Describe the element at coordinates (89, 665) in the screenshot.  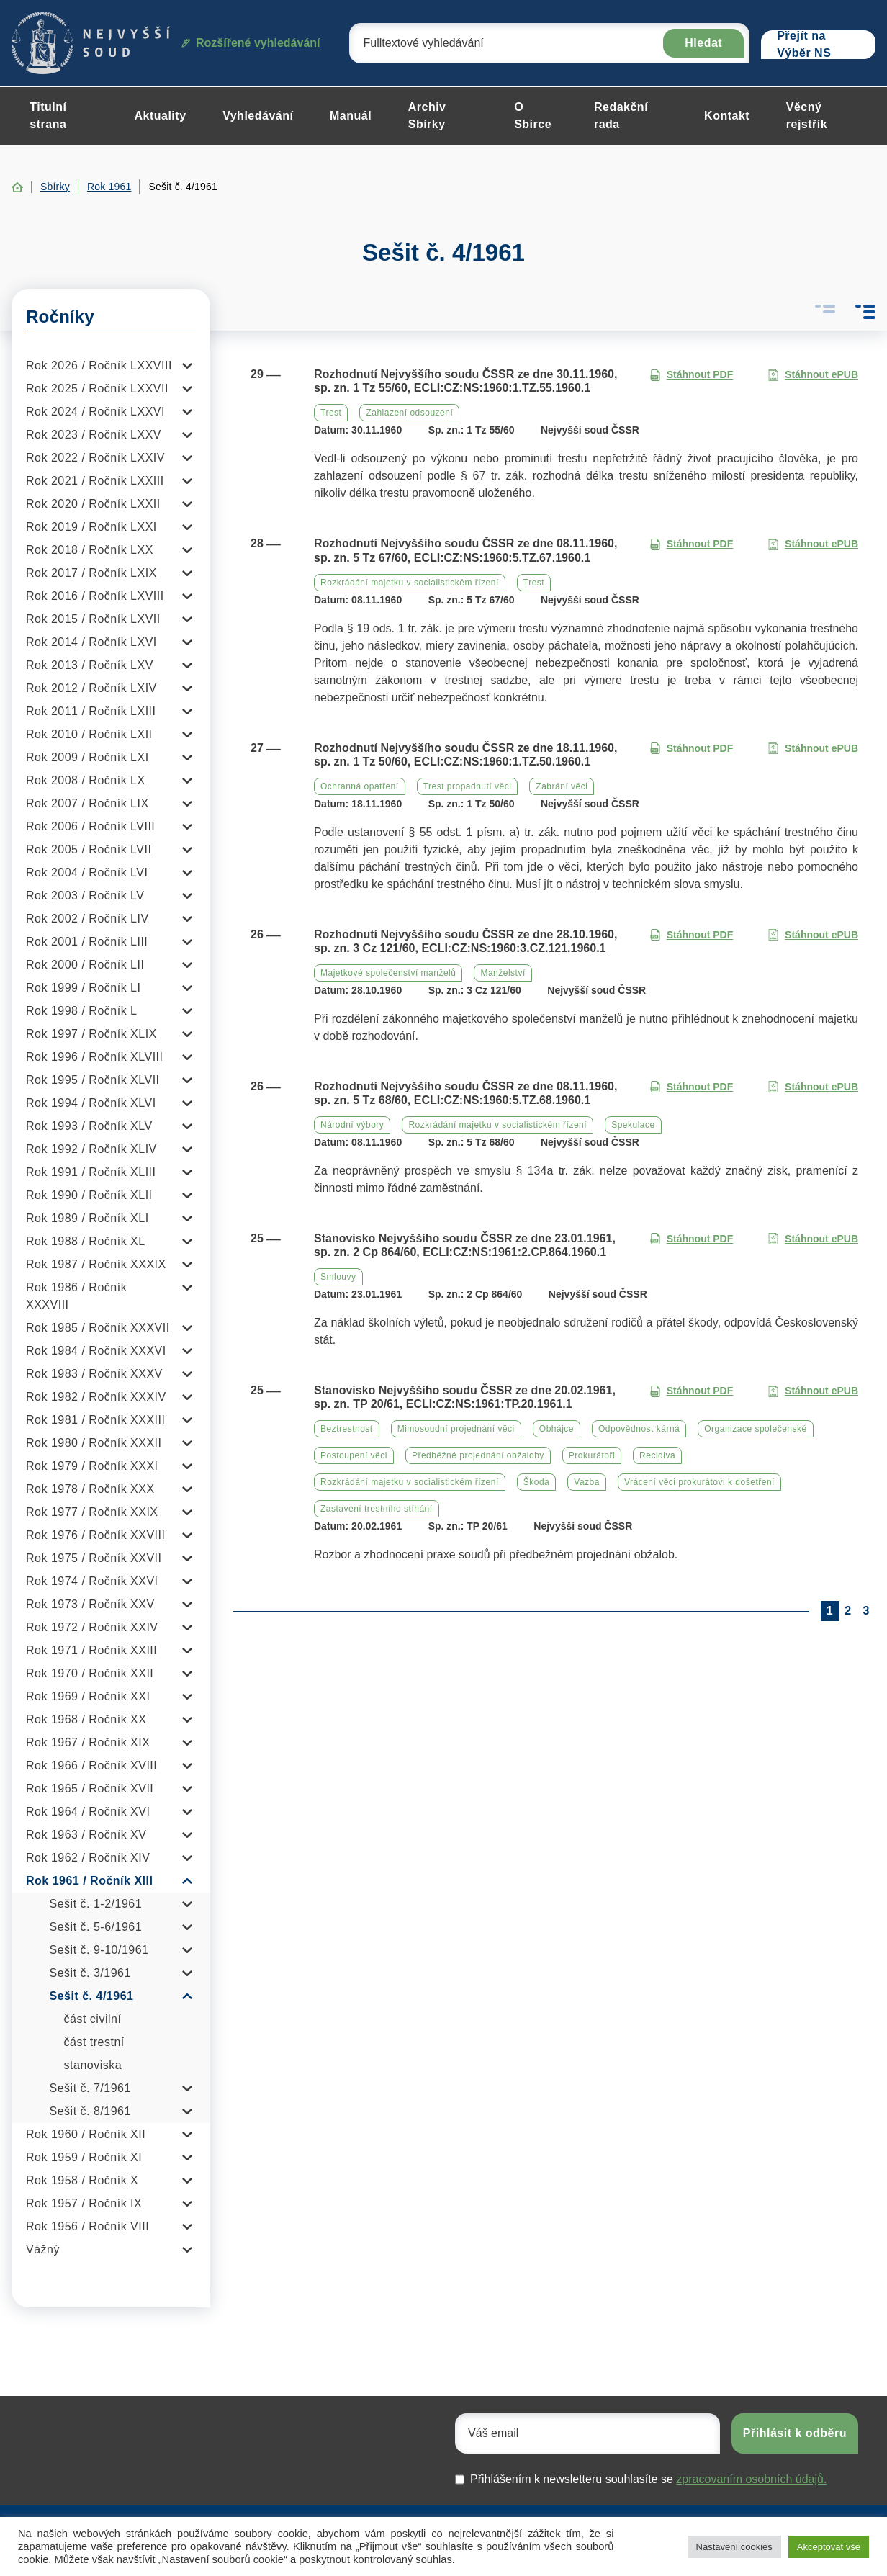
I see `Rok 2013 / Ročník LXV` at that location.